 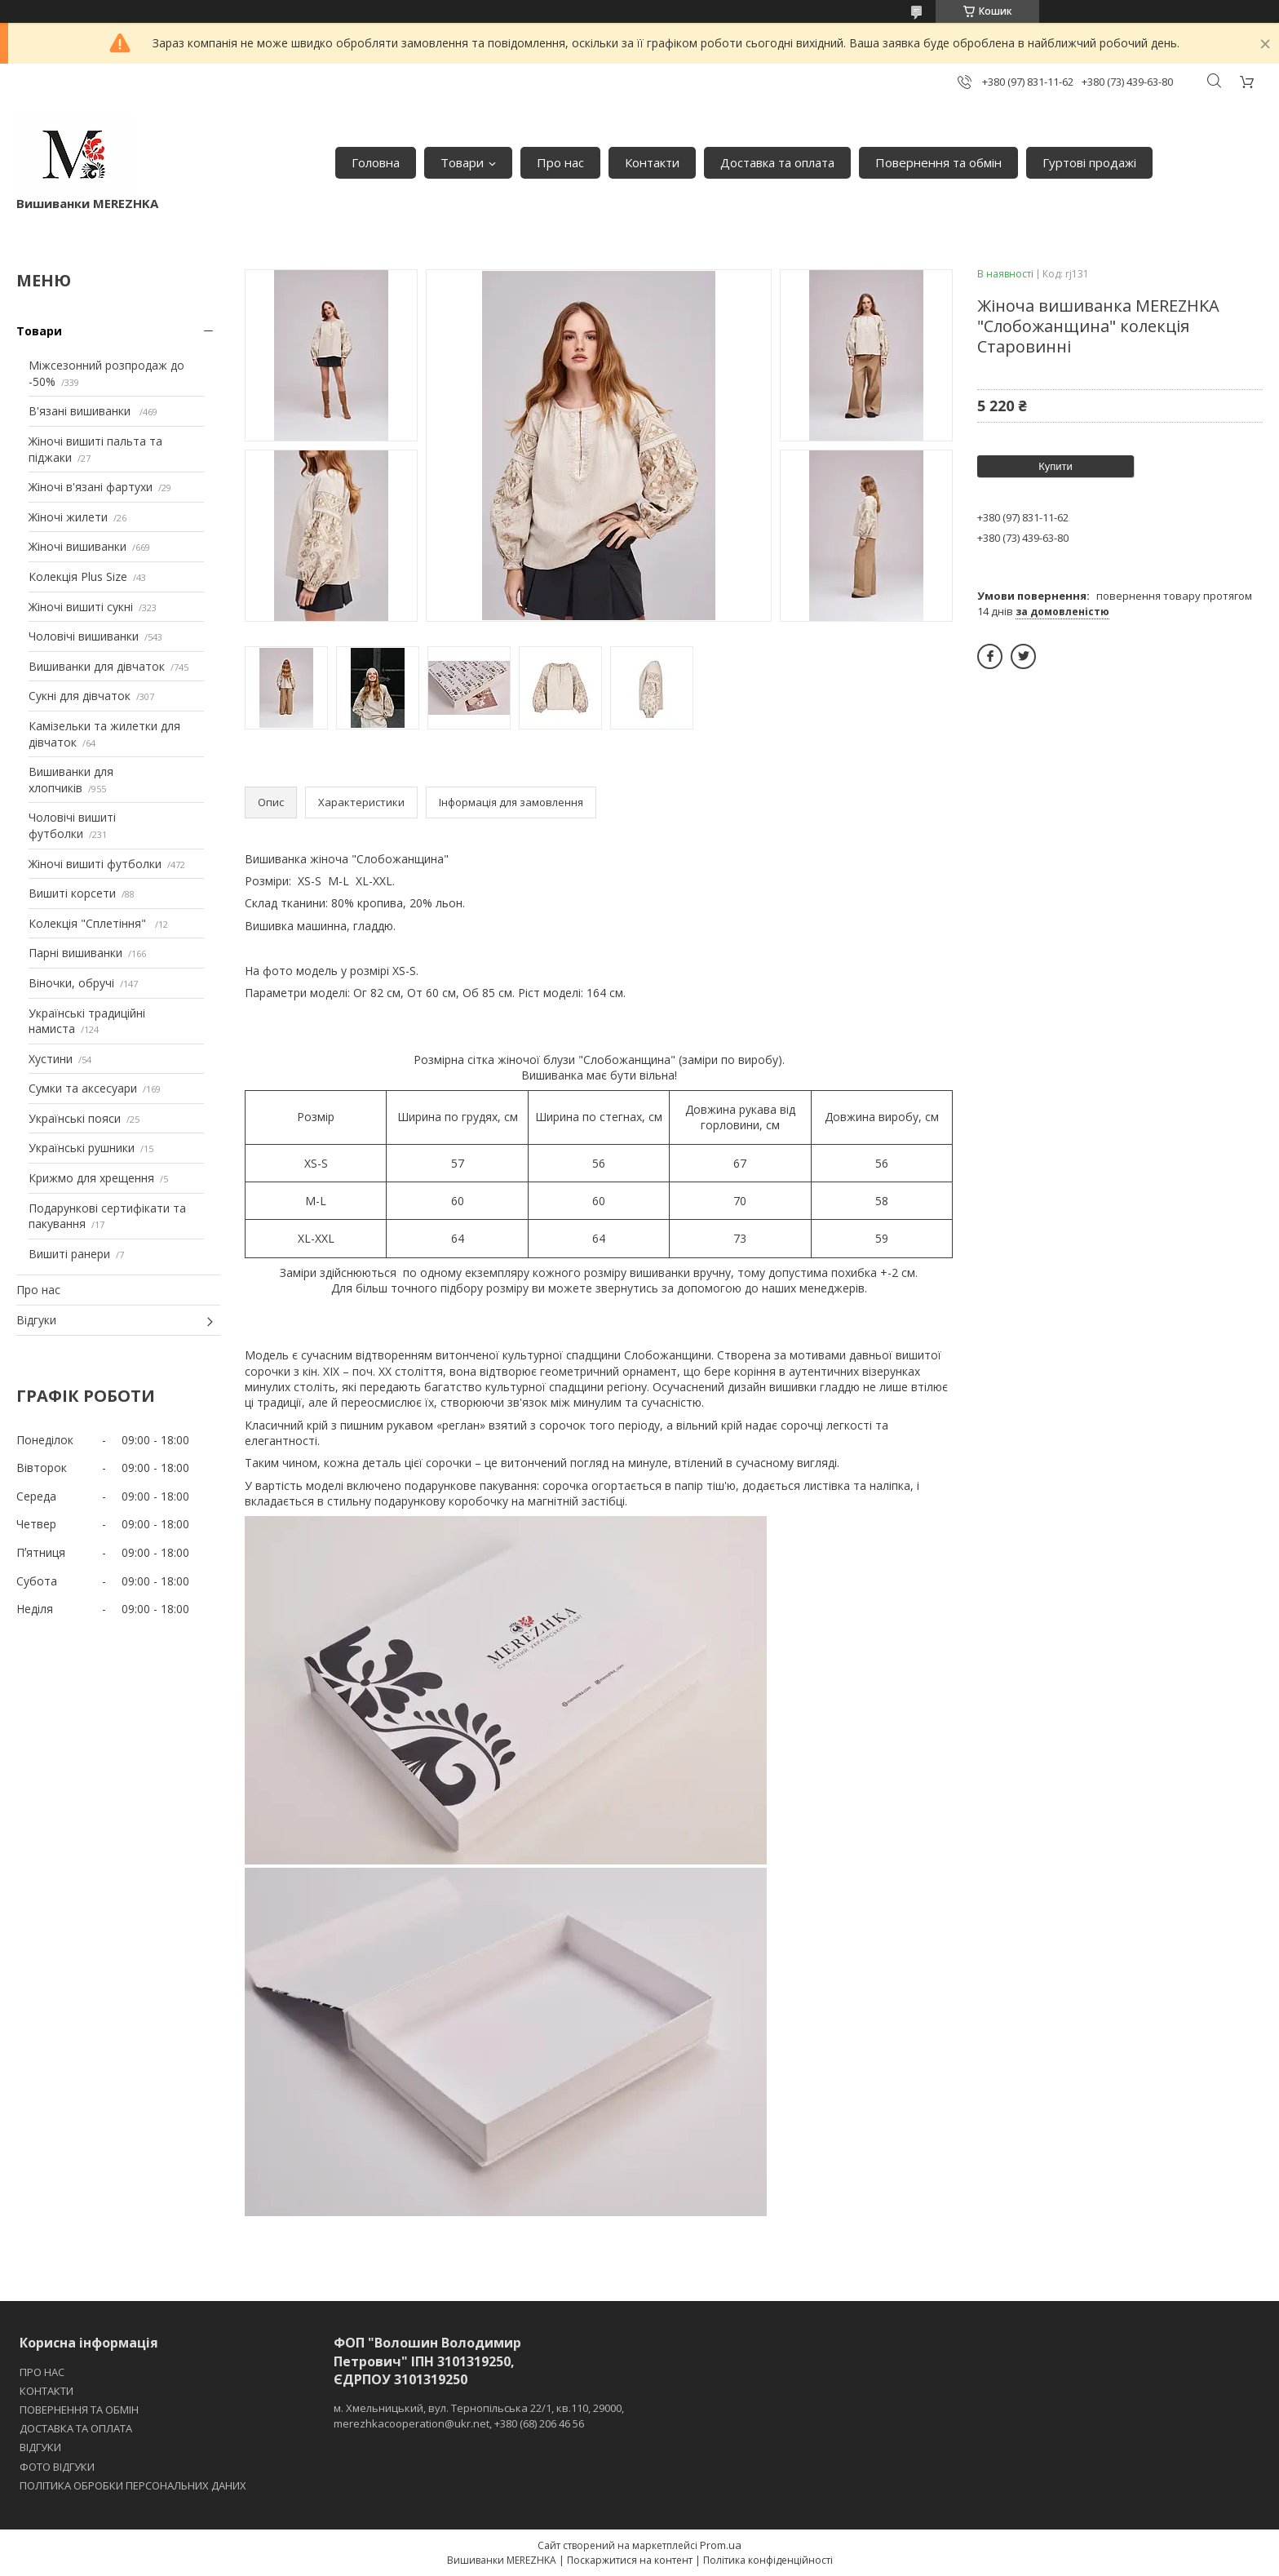 What do you see at coordinates (133, 2485) in the screenshot?
I see `ПОЛІТИКА ОБРОБКИ ПЕРСОНАЛЬНИХ ДАНИХ` at bounding box center [133, 2485].